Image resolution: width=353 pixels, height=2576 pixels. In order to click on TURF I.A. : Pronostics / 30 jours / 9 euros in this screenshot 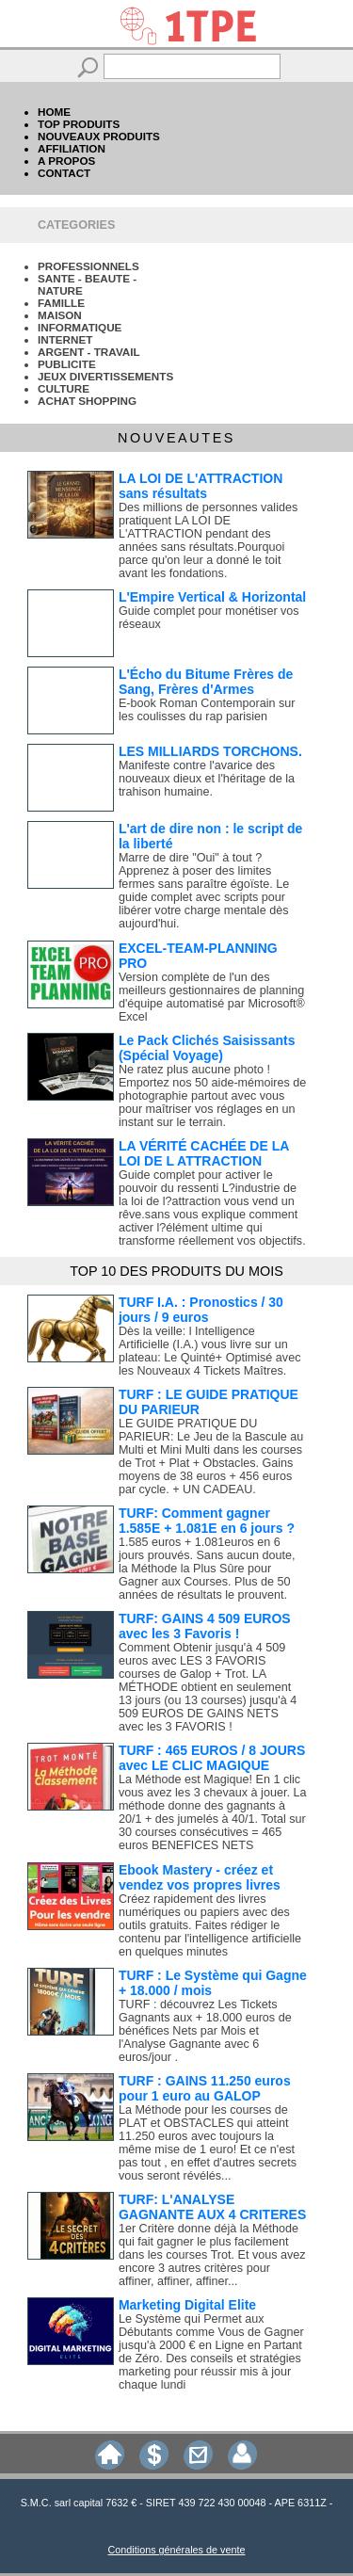, I will do `click(201, 1310)`.